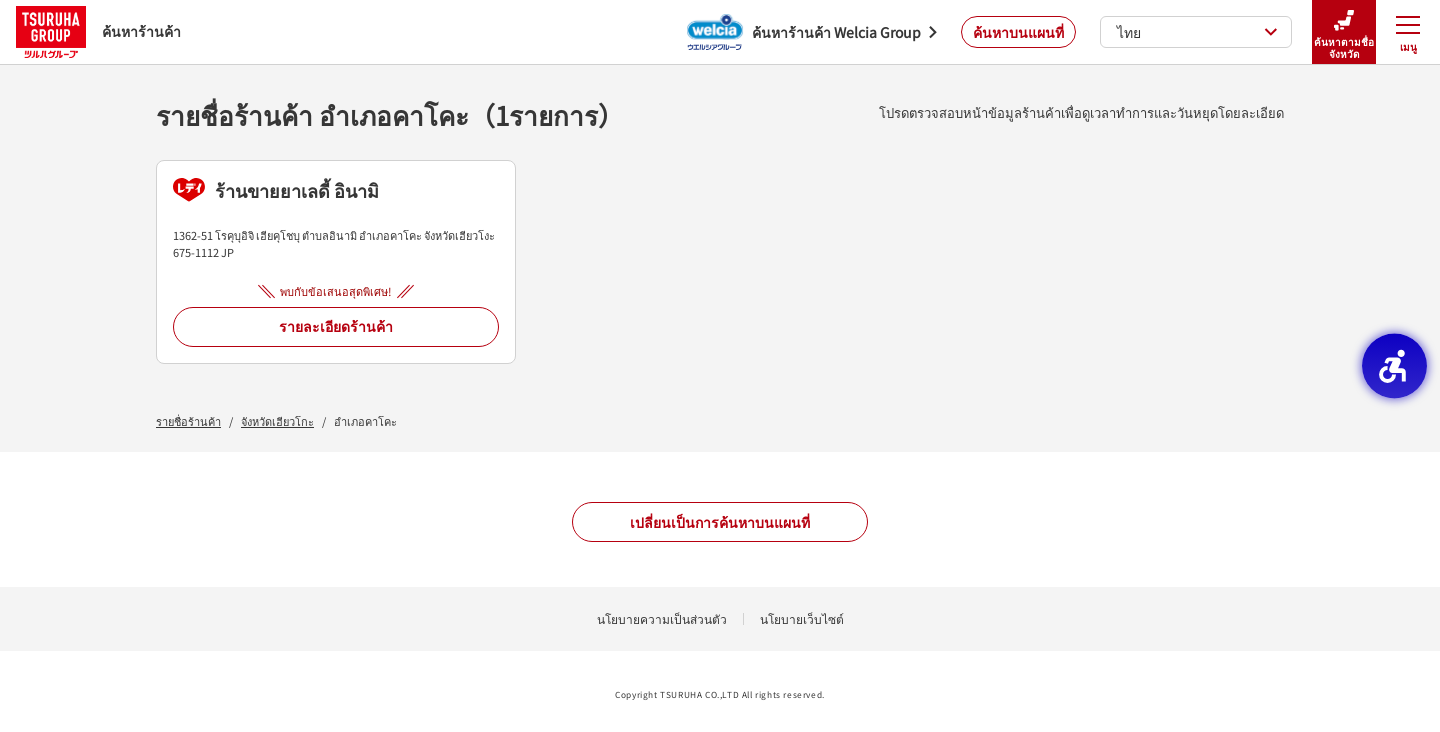 The image size is (1440, 732). I want to click on นโยบายเว็บไซต์ [นโยบายเว็บไซต์ - Open in New Tab], so click(802, 618).